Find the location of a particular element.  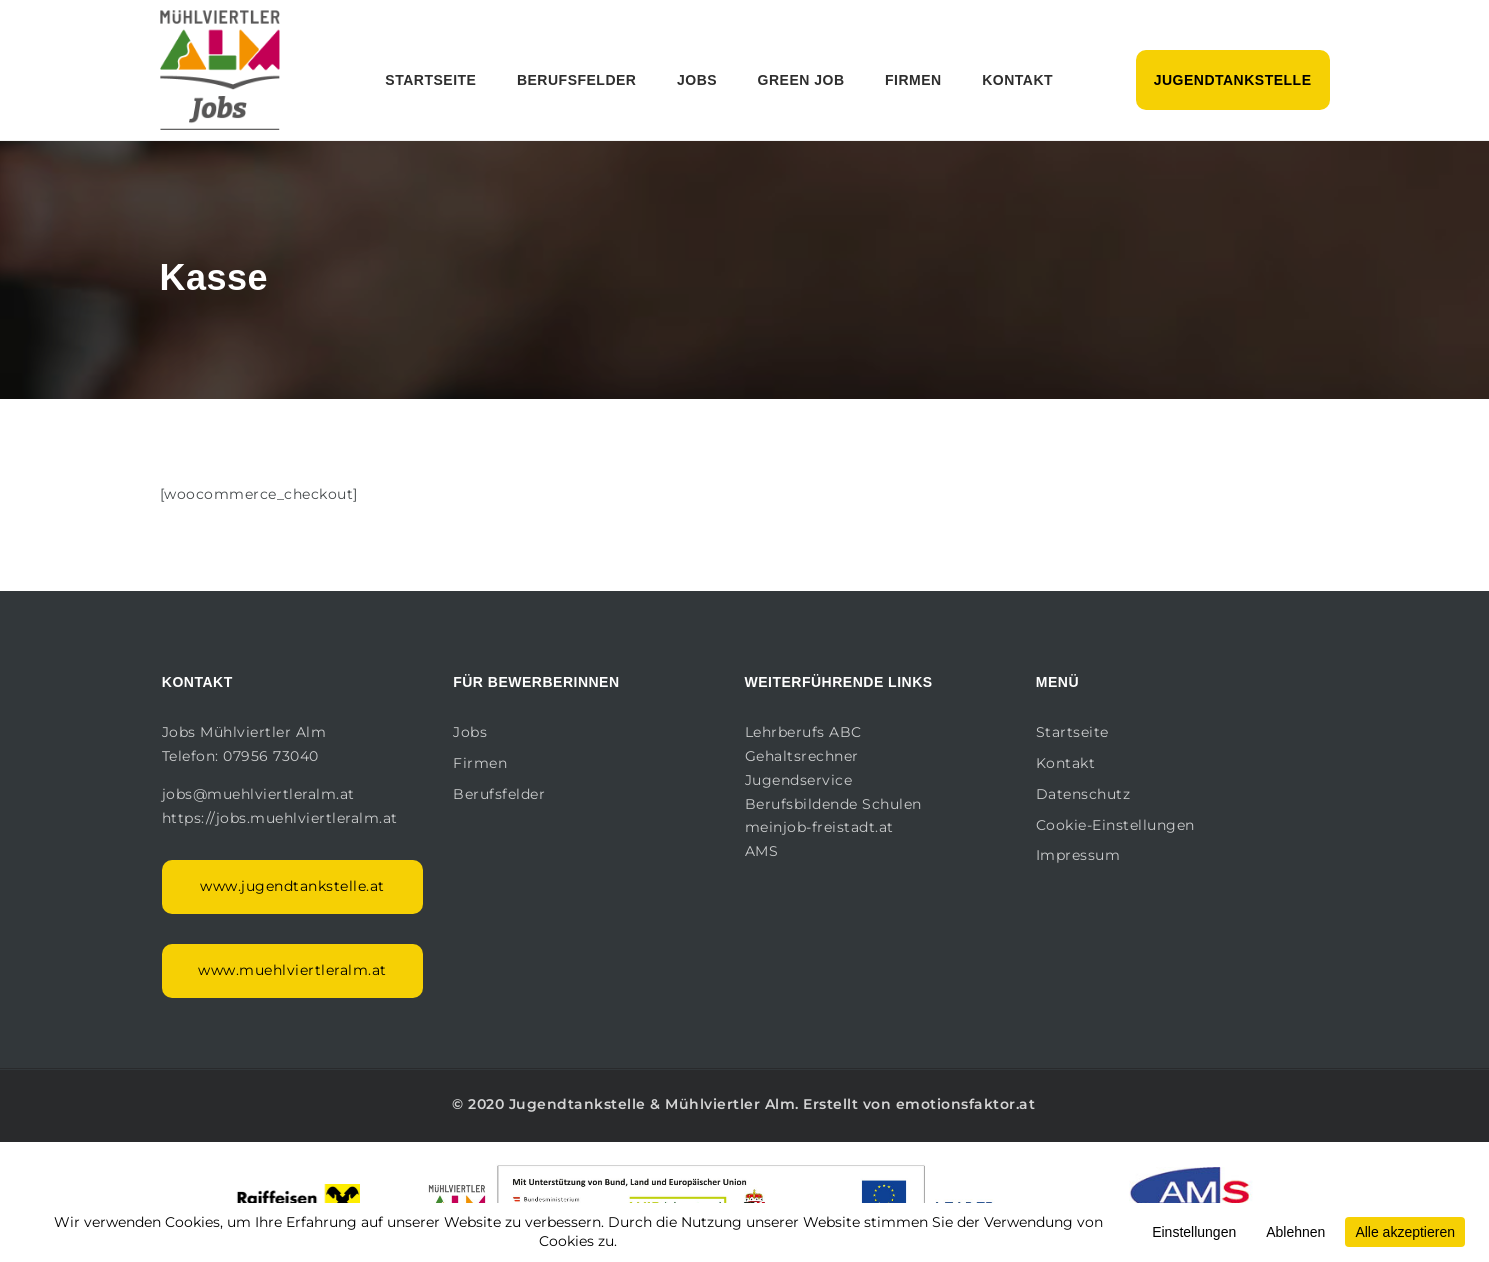

Green Job is located at coordinates (801, 80).